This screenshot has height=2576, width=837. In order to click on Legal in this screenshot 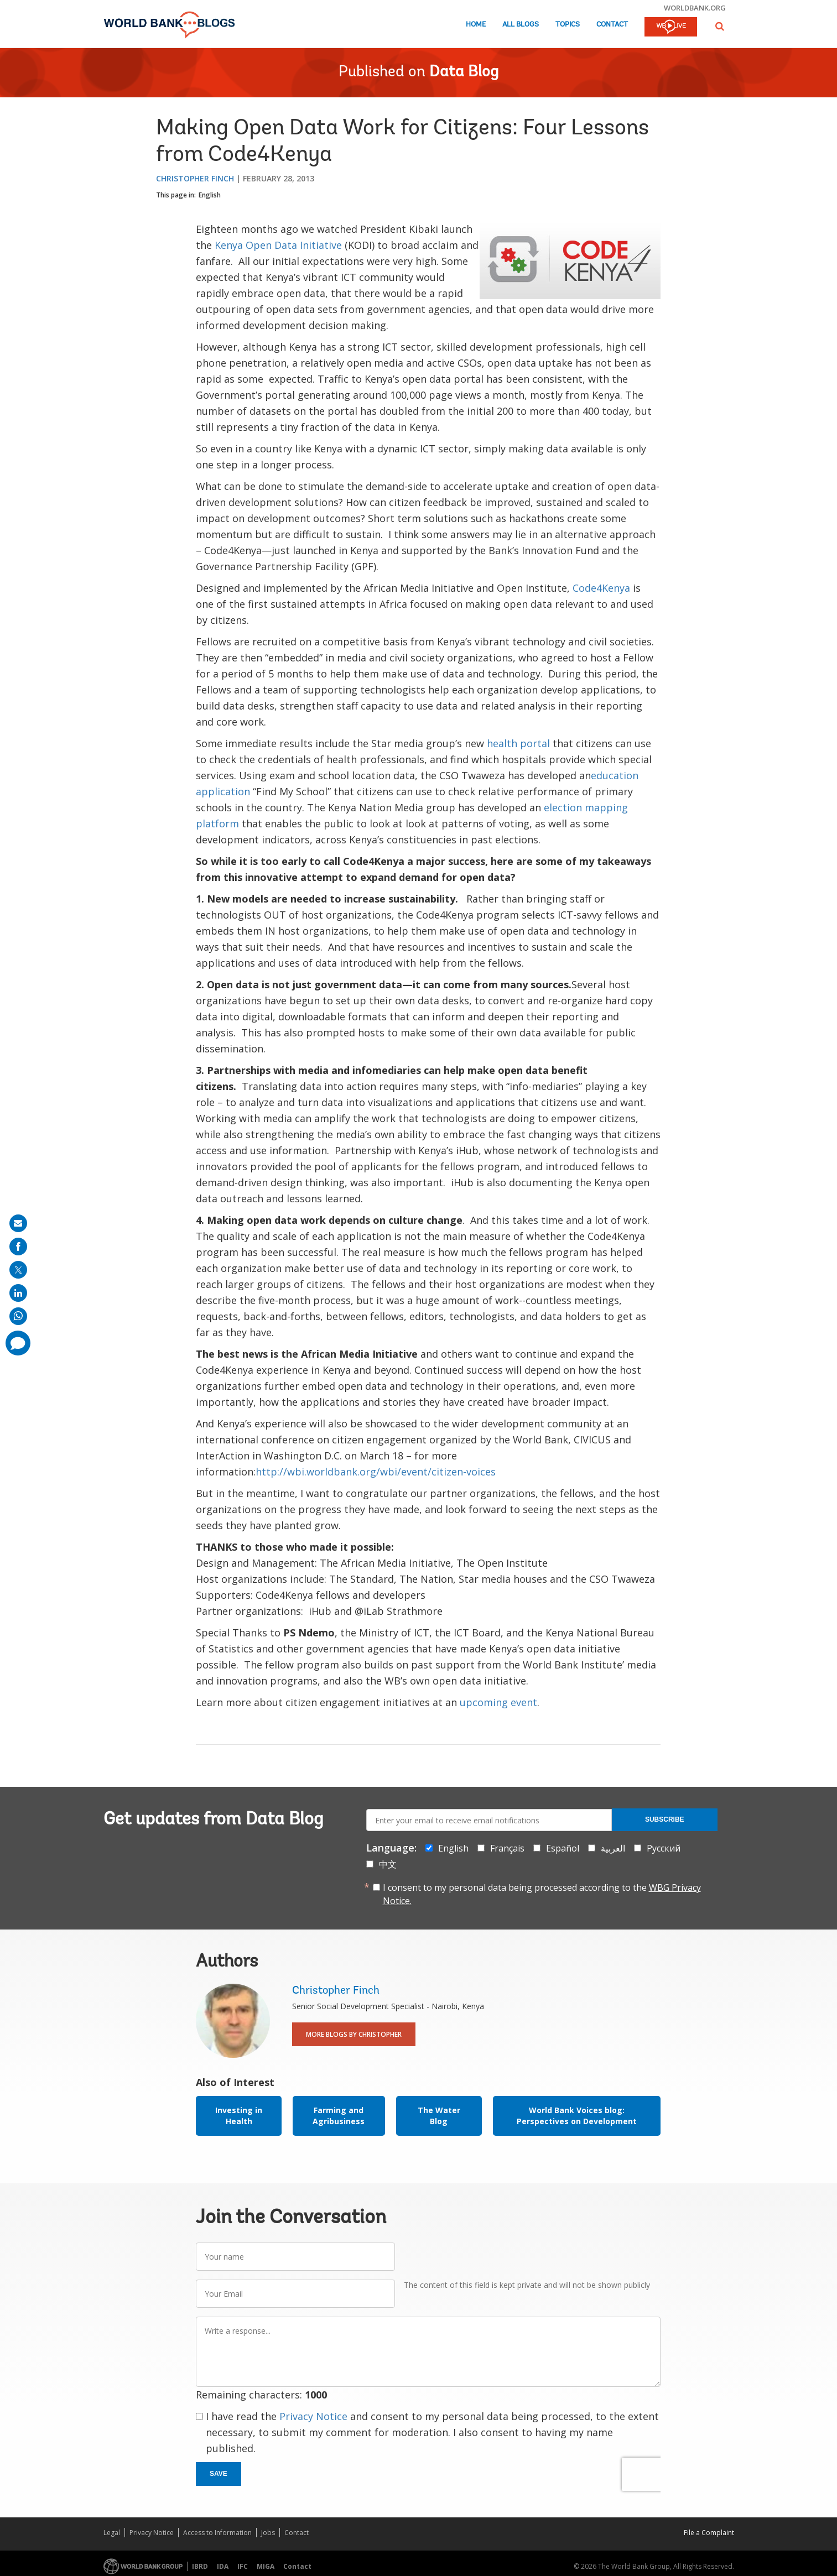, I will do `click(111, 2532)`.